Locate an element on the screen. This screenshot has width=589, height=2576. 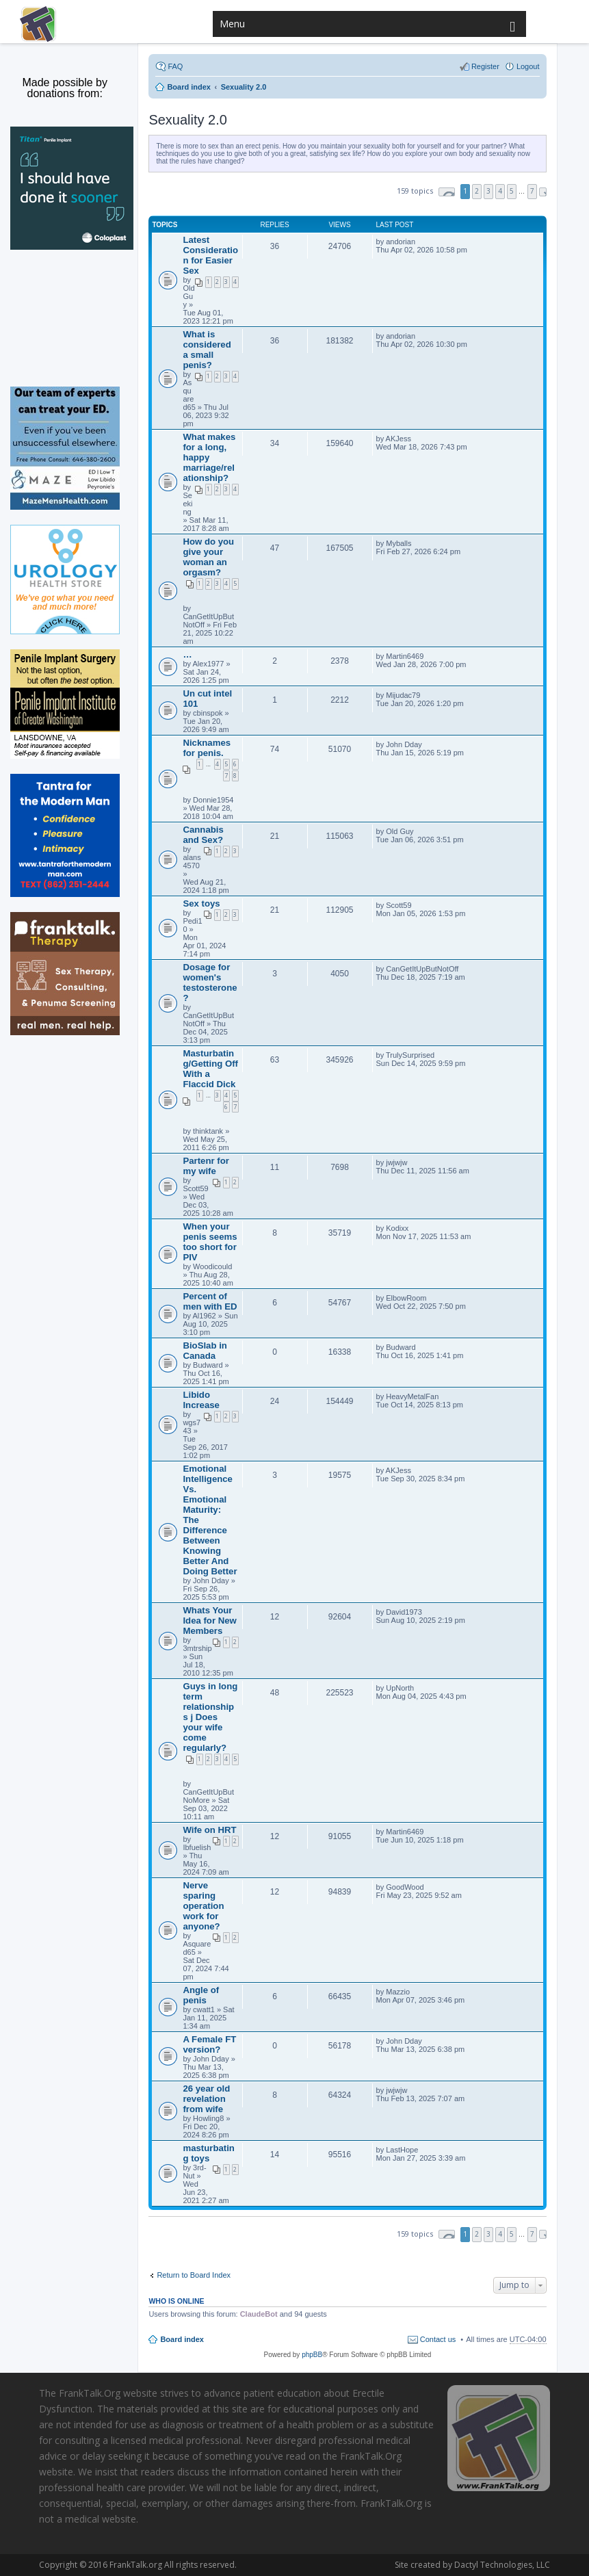
Dosage for women's testosterone ? is located at coordinates (210, 982).